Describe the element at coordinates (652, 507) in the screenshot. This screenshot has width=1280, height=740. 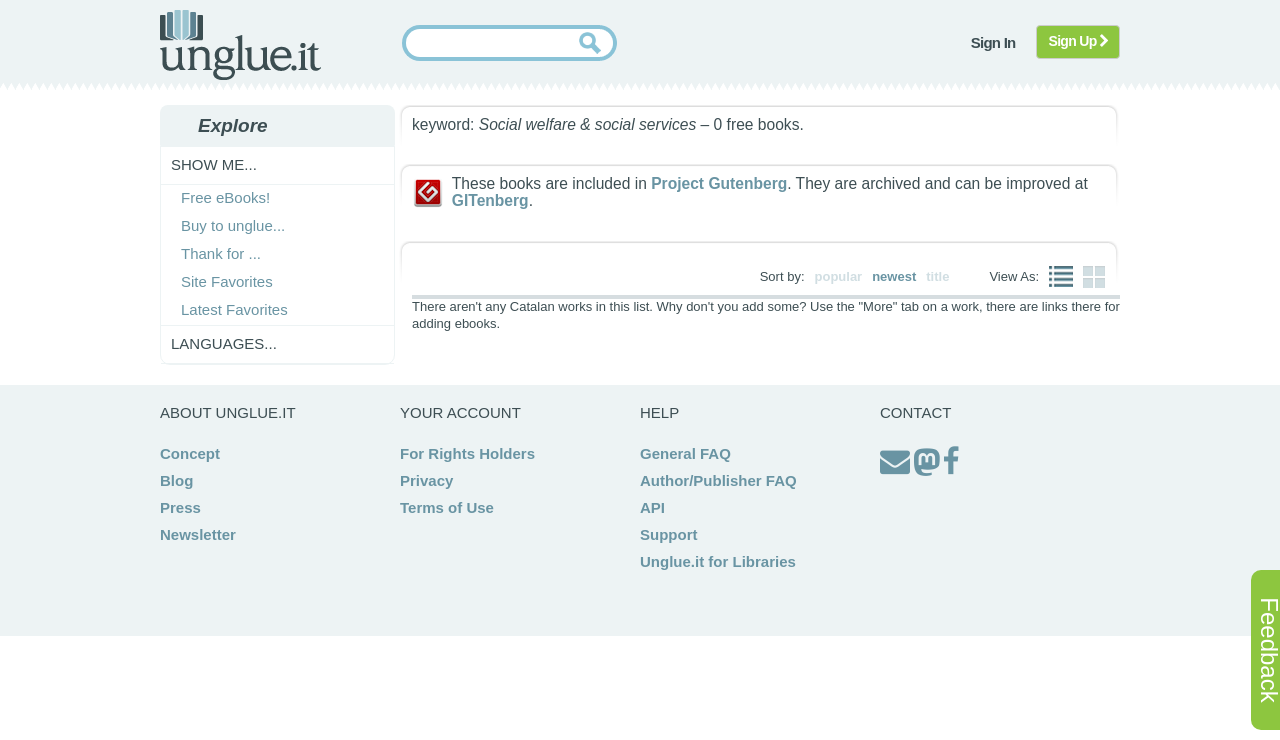
I see `API` at that location.